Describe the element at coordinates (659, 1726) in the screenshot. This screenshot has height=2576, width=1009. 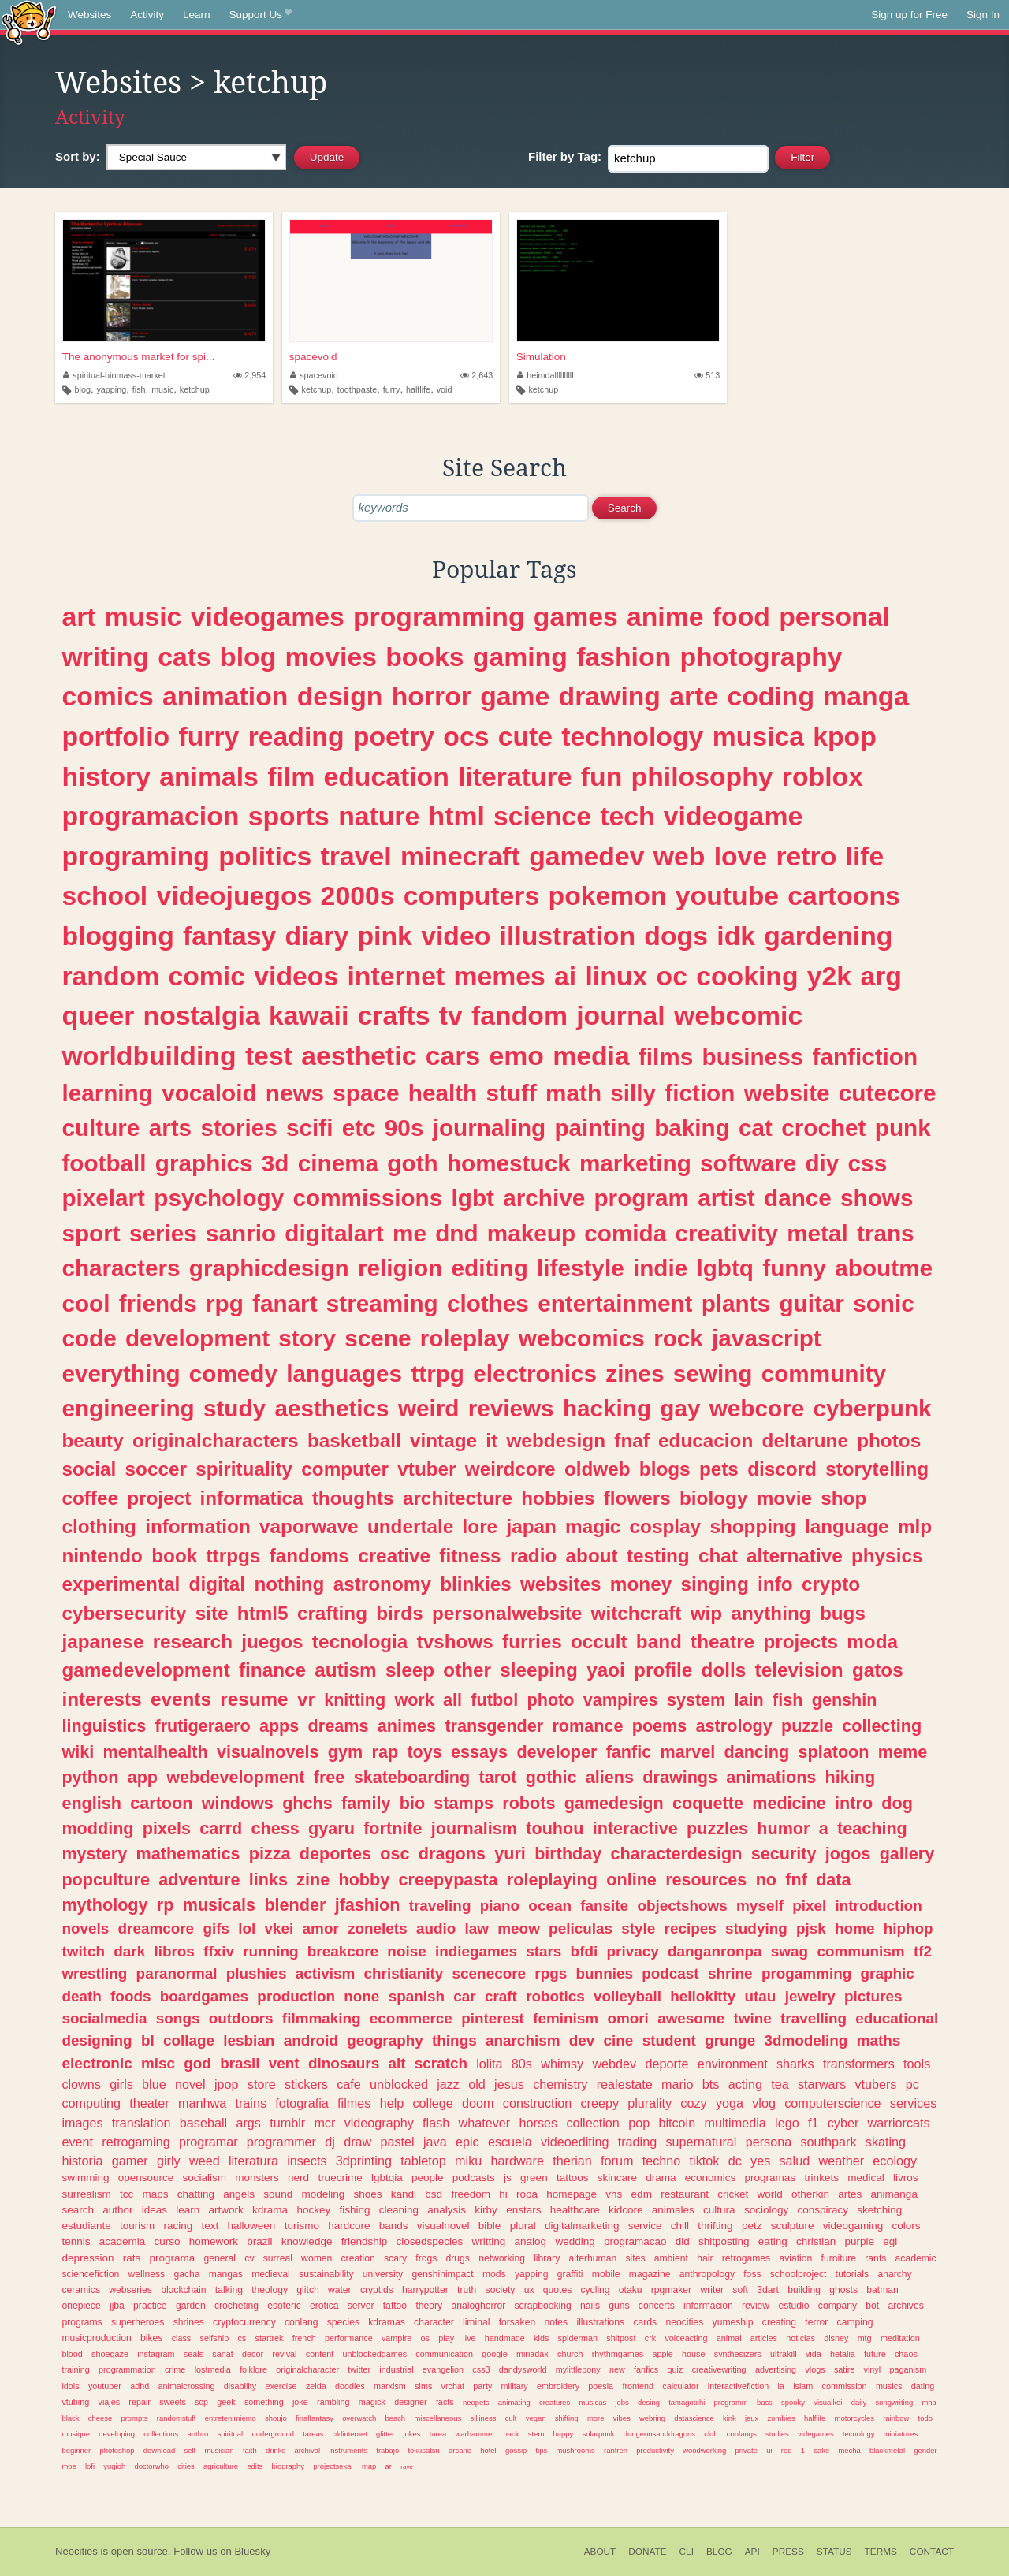
I see `poems` at that location.